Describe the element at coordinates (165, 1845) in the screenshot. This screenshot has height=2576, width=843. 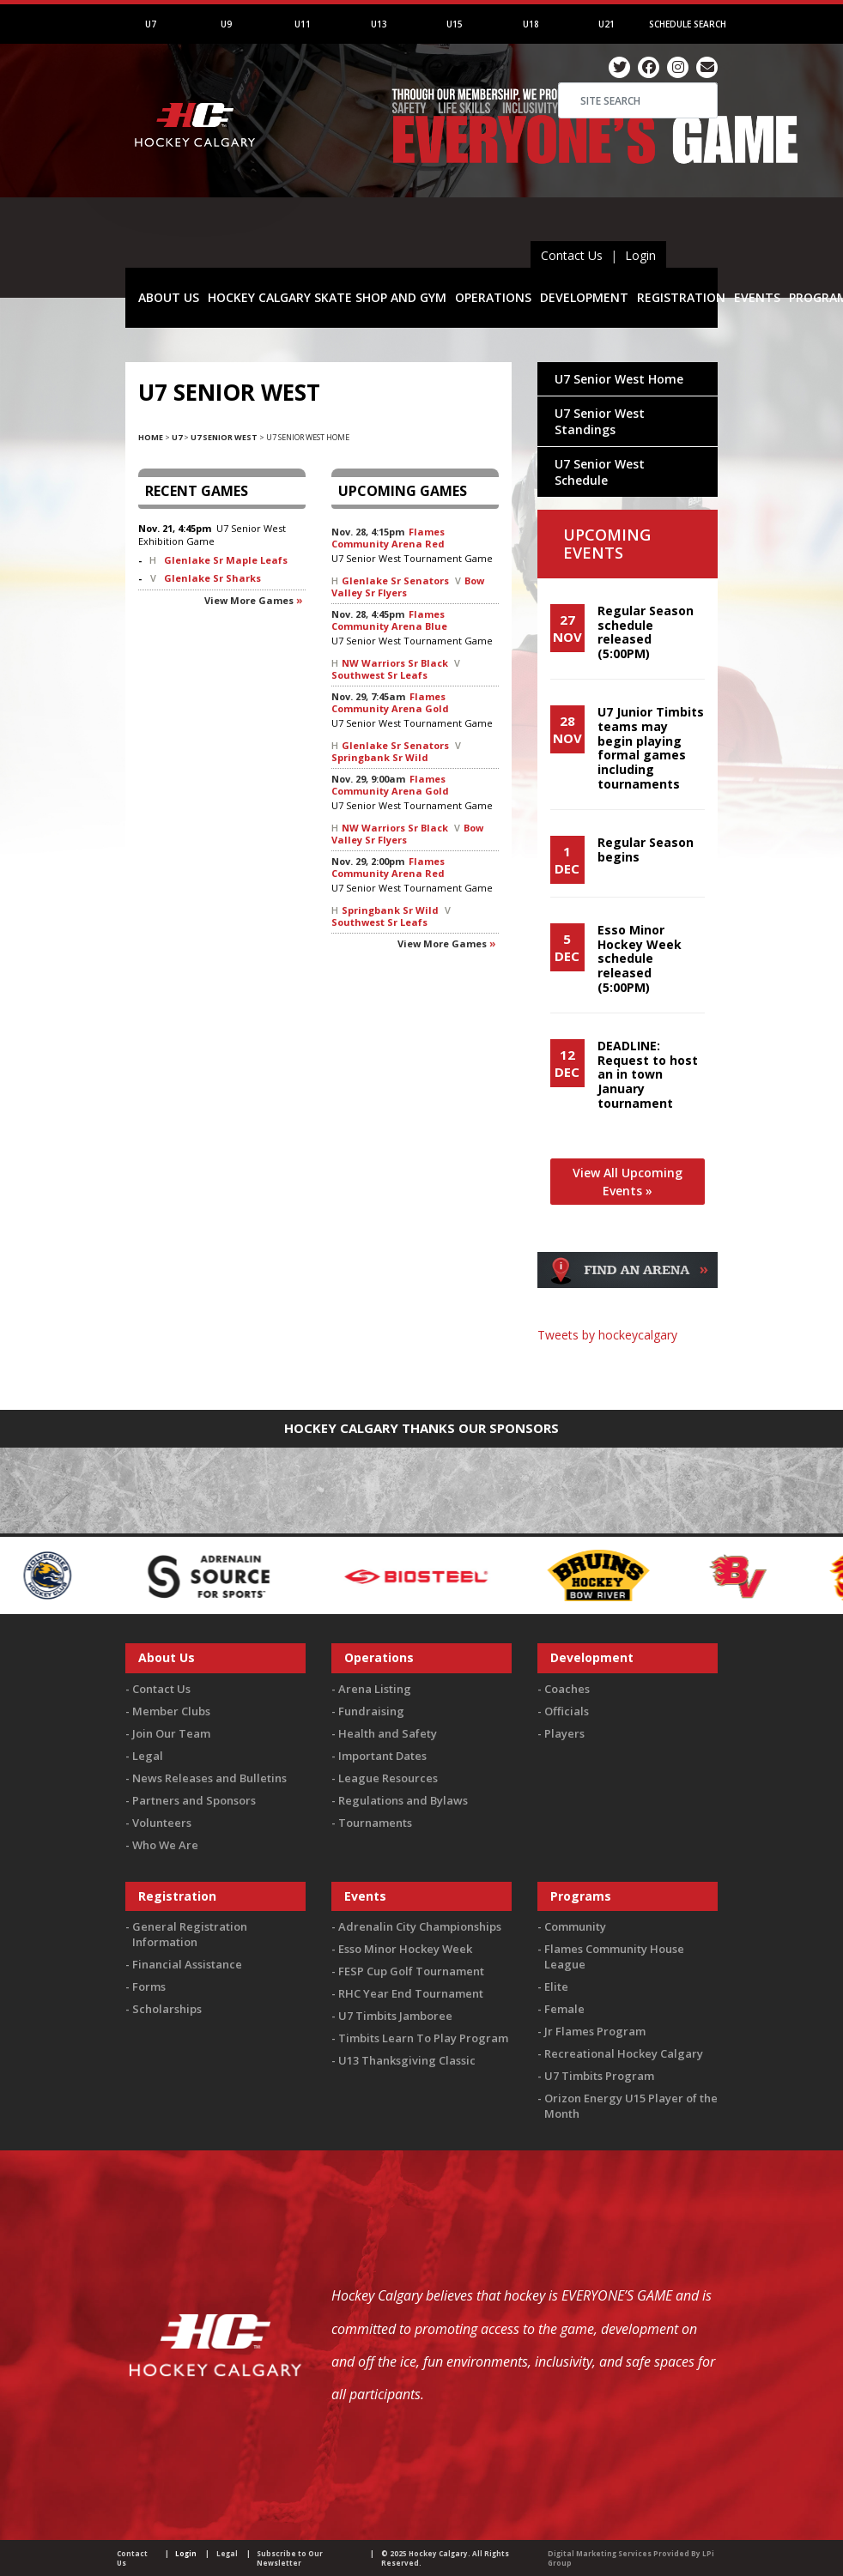
I see `Who We Are` at that location.